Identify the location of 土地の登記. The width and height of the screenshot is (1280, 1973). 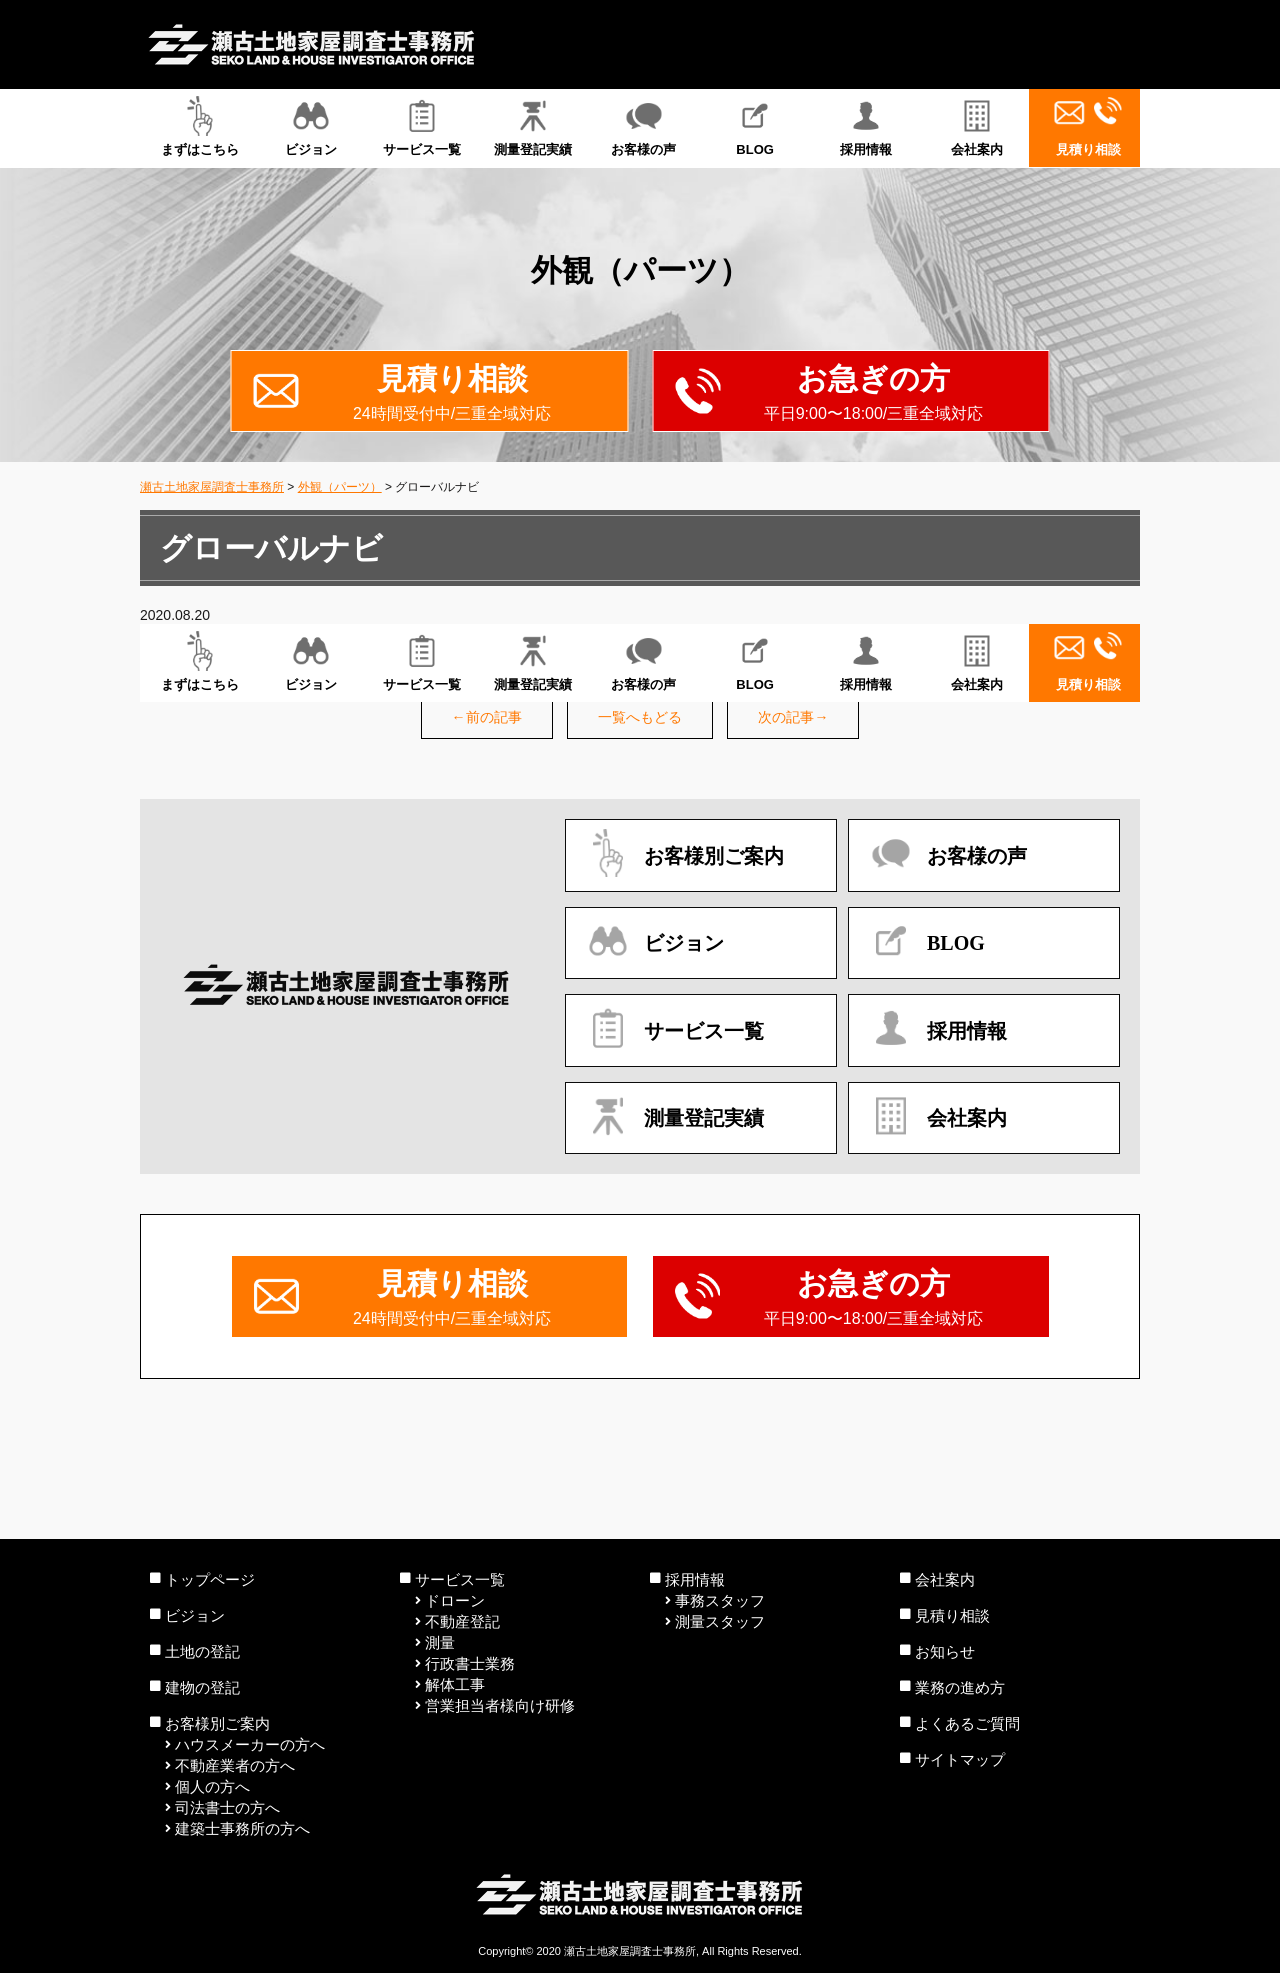
(202, 1651).